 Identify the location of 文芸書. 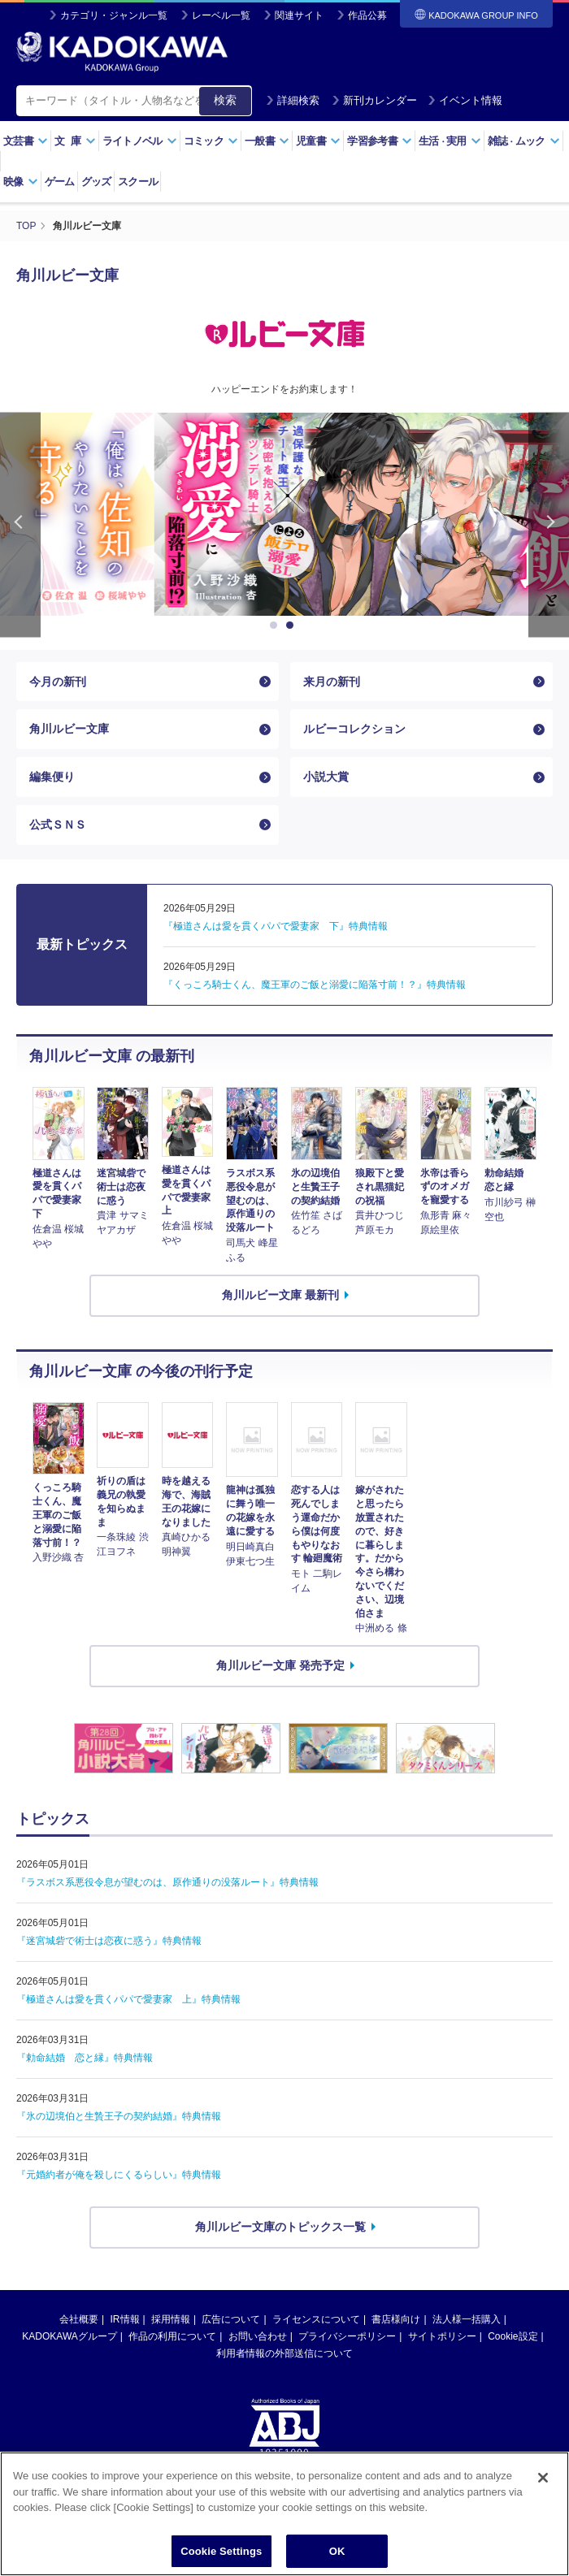
(25, 141).